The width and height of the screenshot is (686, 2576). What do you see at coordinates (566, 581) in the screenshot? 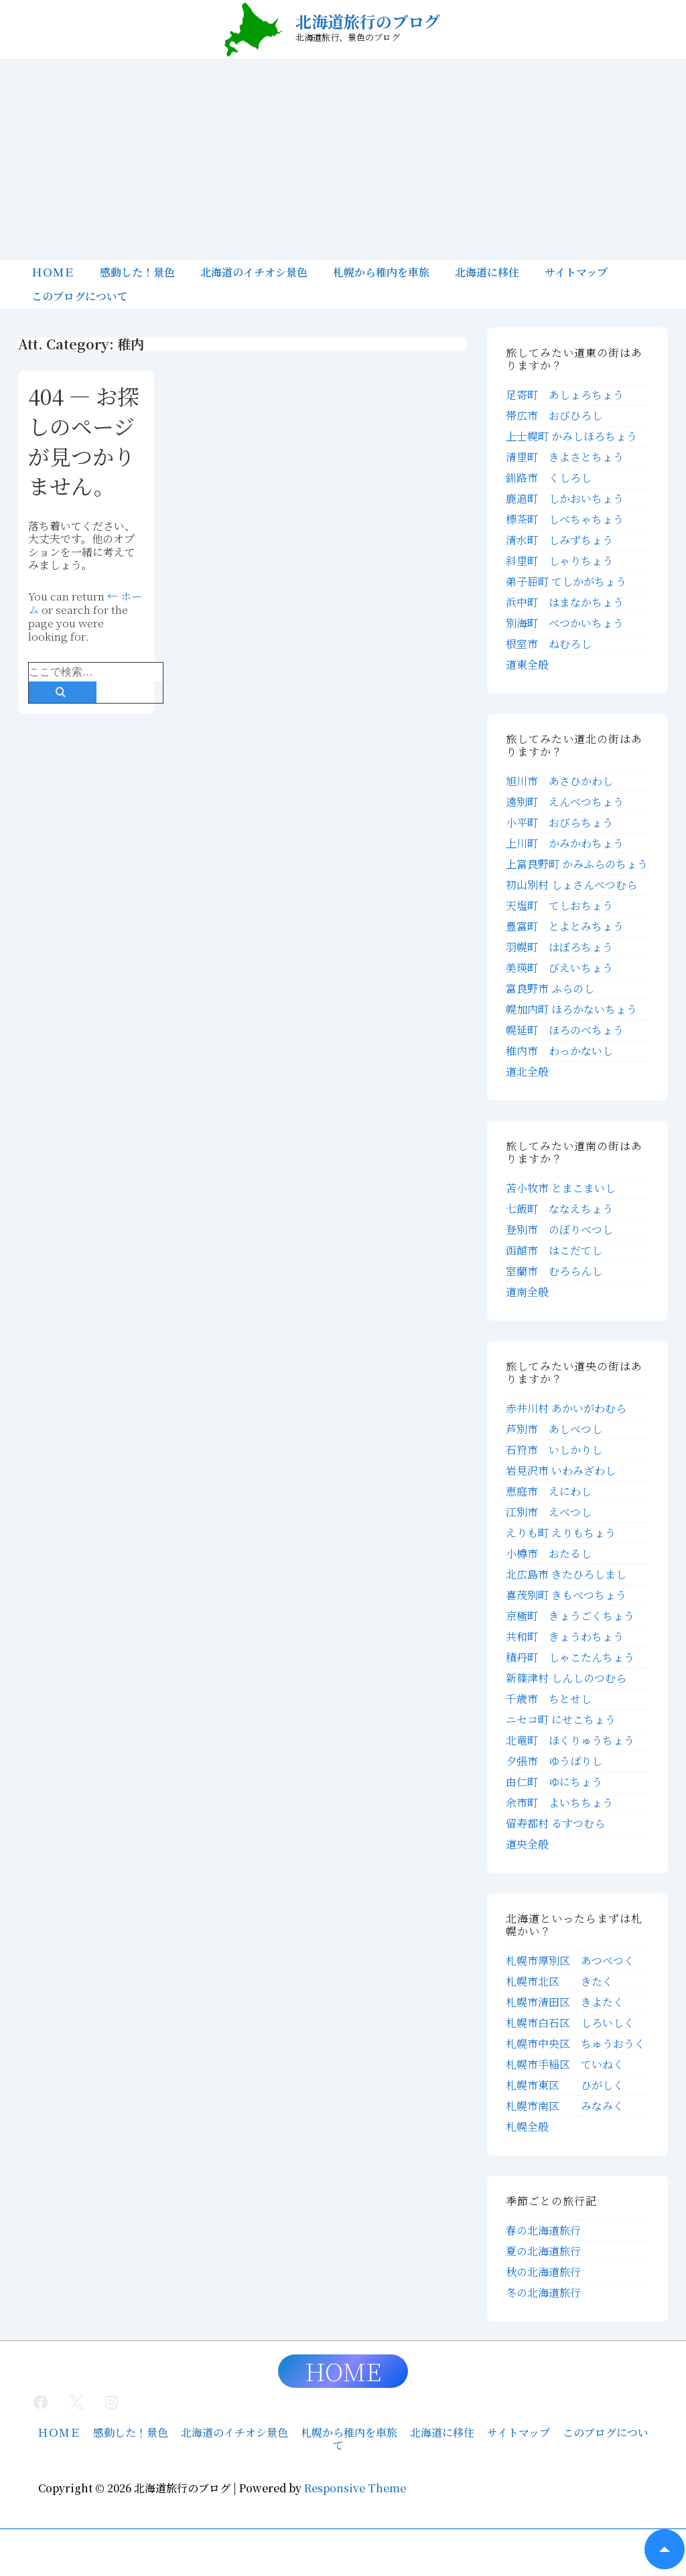
I see `弟子屈町 てしかがちょう` at bounding box center [566, 581].